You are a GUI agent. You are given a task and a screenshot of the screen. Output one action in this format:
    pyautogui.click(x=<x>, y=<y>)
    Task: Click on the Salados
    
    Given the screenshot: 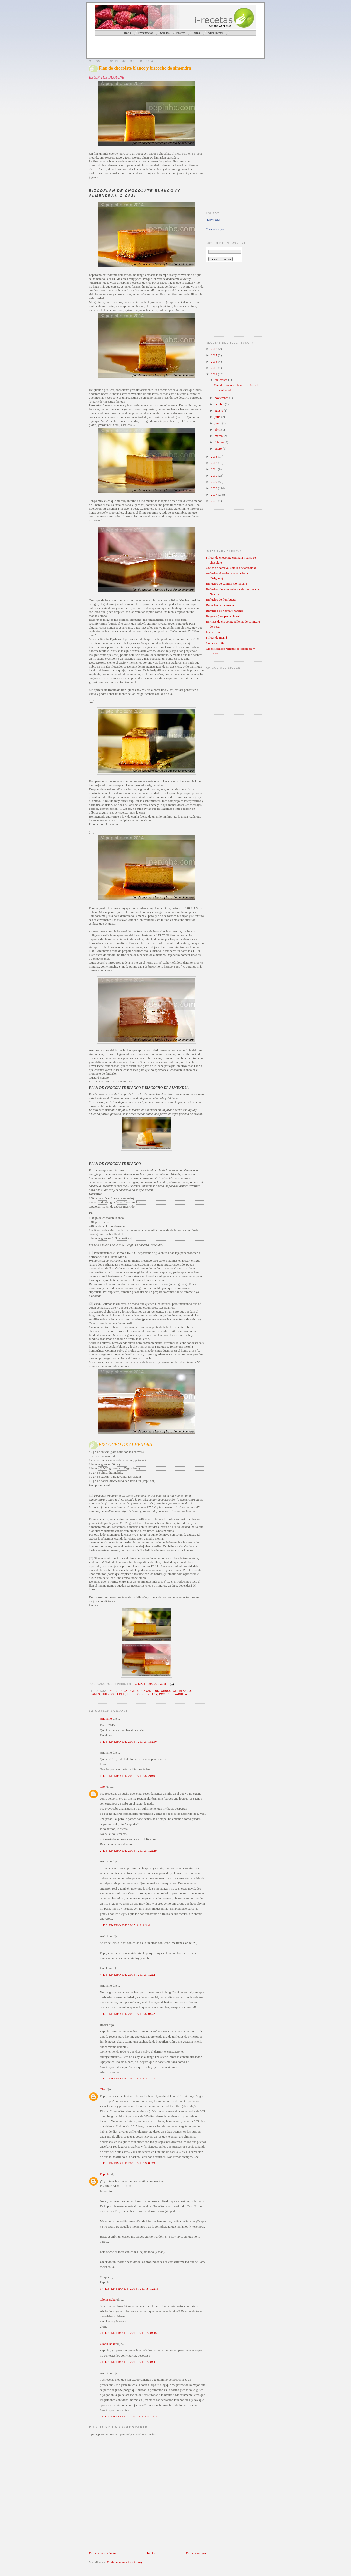 What is the action you would take?
    pyautogui.click(x=164, y=33)
    